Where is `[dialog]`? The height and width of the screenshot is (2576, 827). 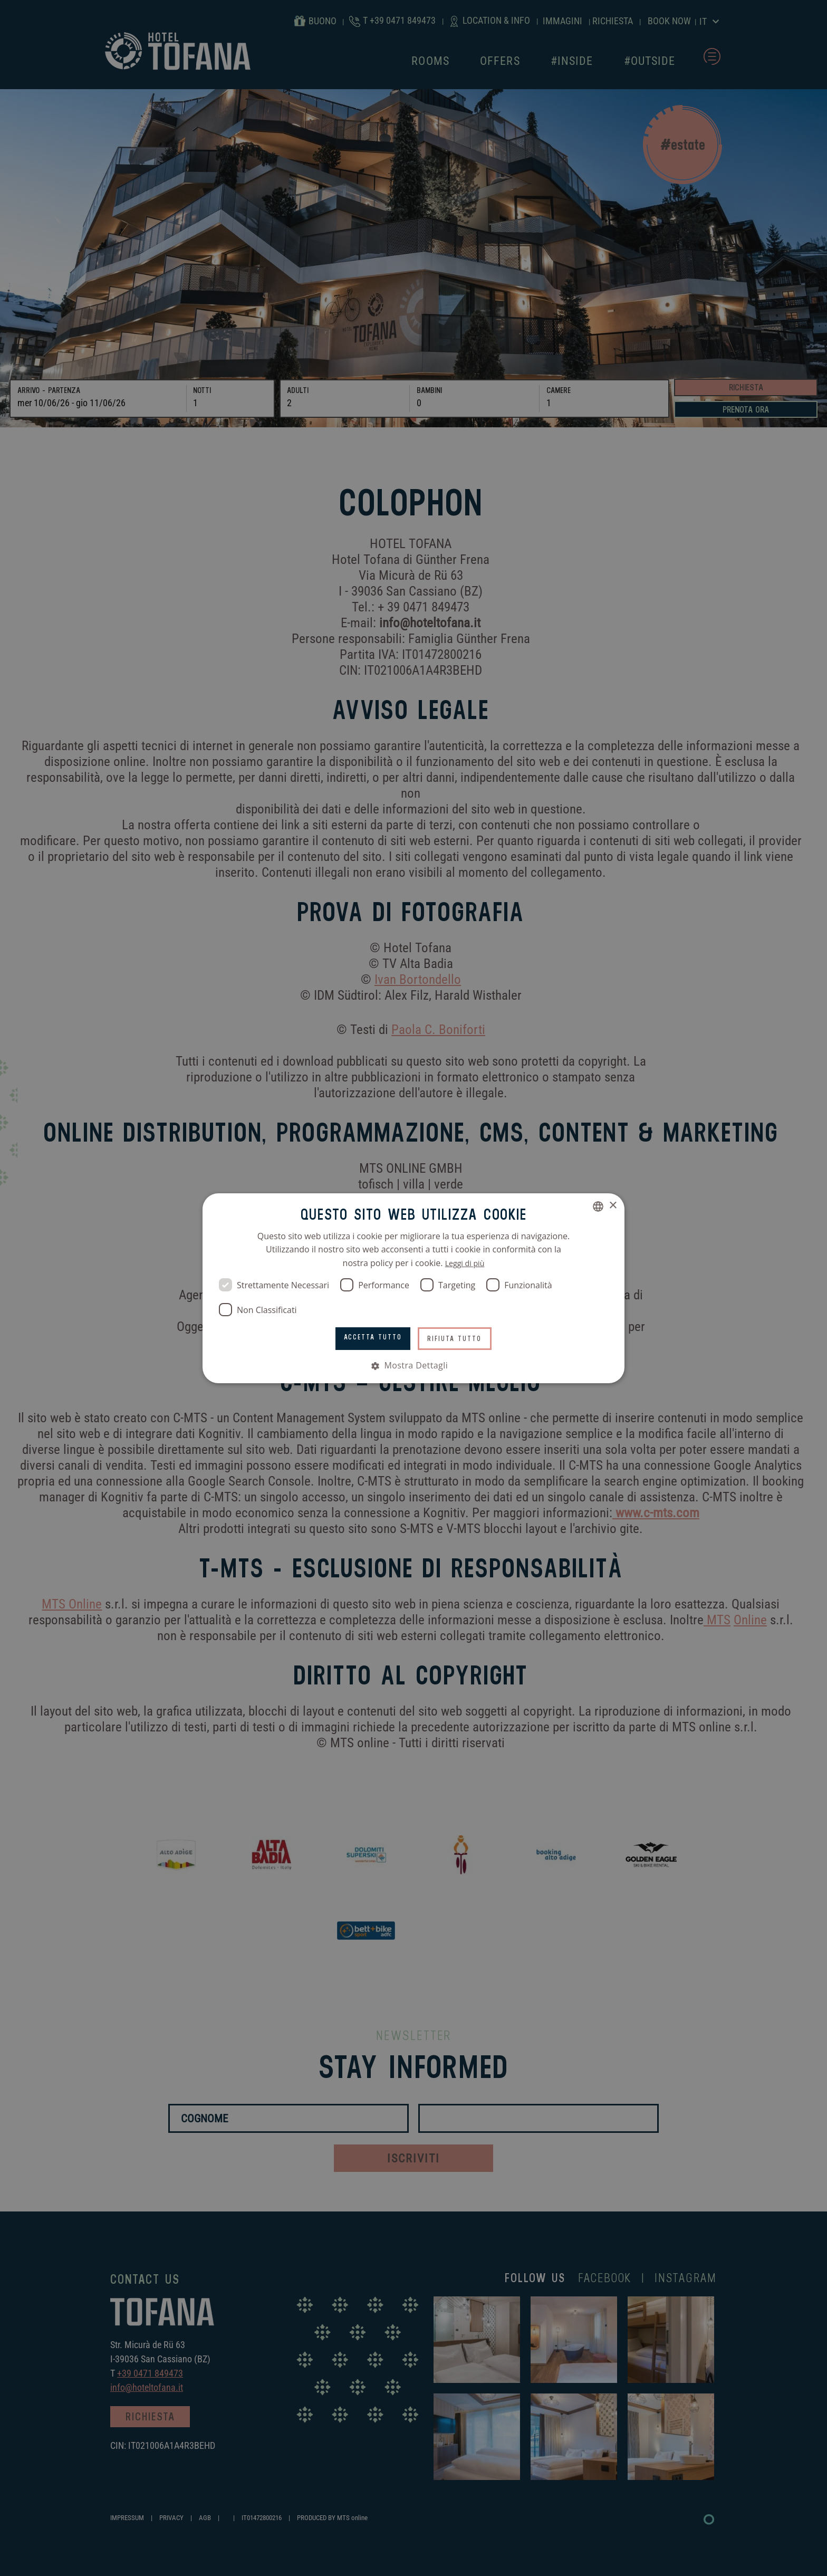 [dialog] is located at coordinates (413, 1288).